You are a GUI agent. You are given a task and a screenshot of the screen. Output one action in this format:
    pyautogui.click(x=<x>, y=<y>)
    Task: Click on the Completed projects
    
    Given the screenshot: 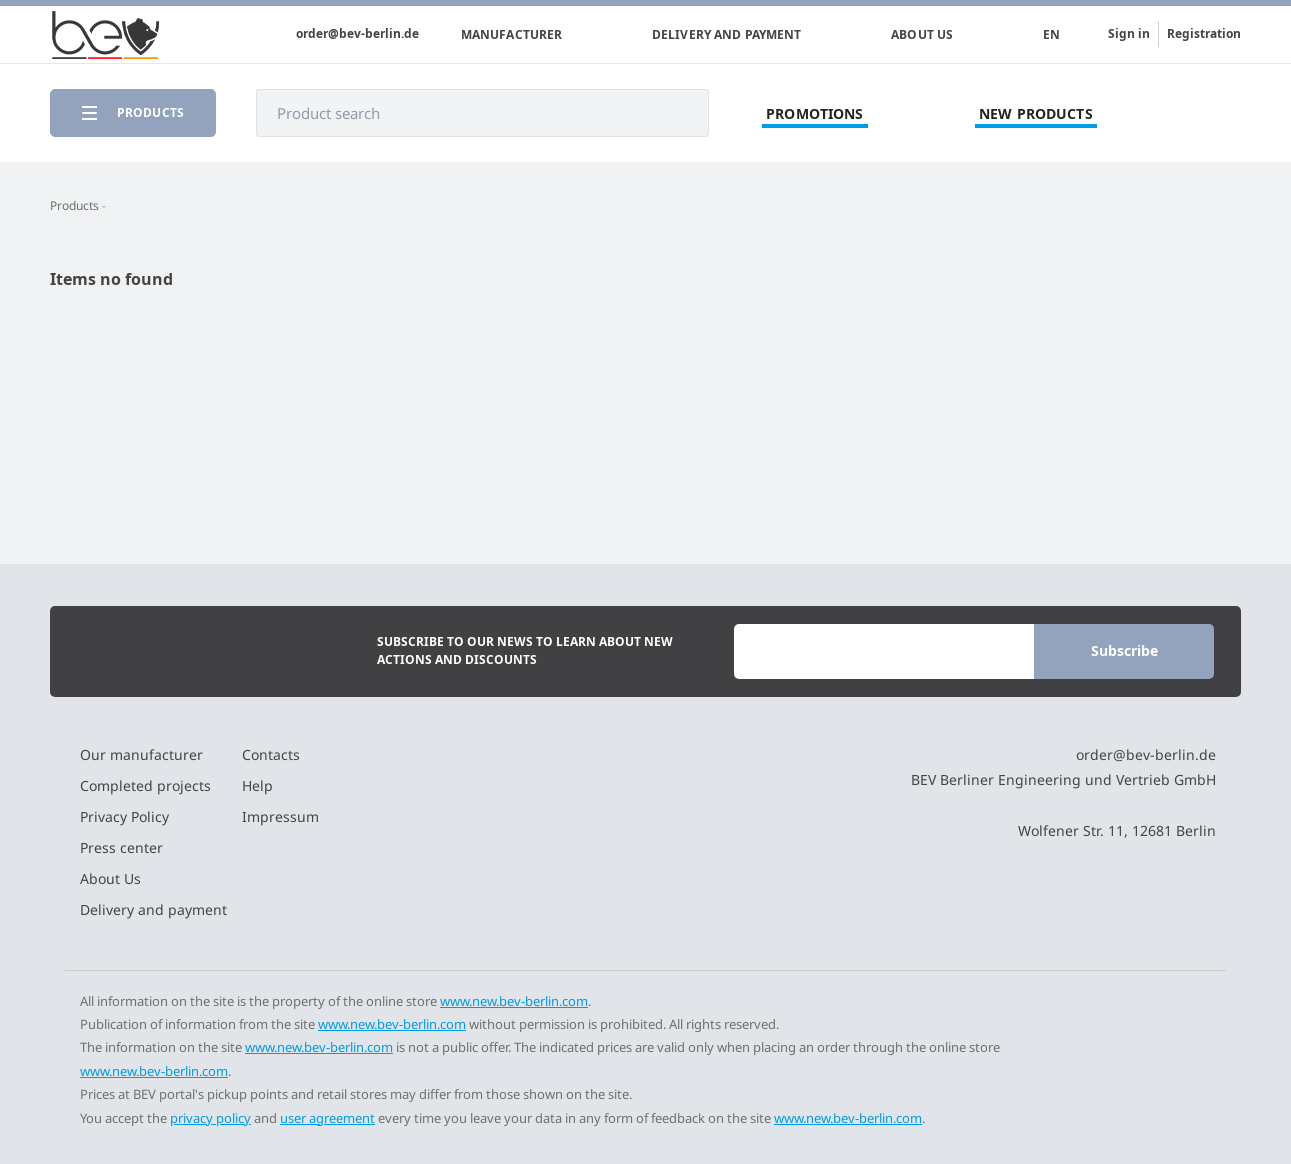 What is the action you would take?
    pyautogui.click(x=145, y=785)
    